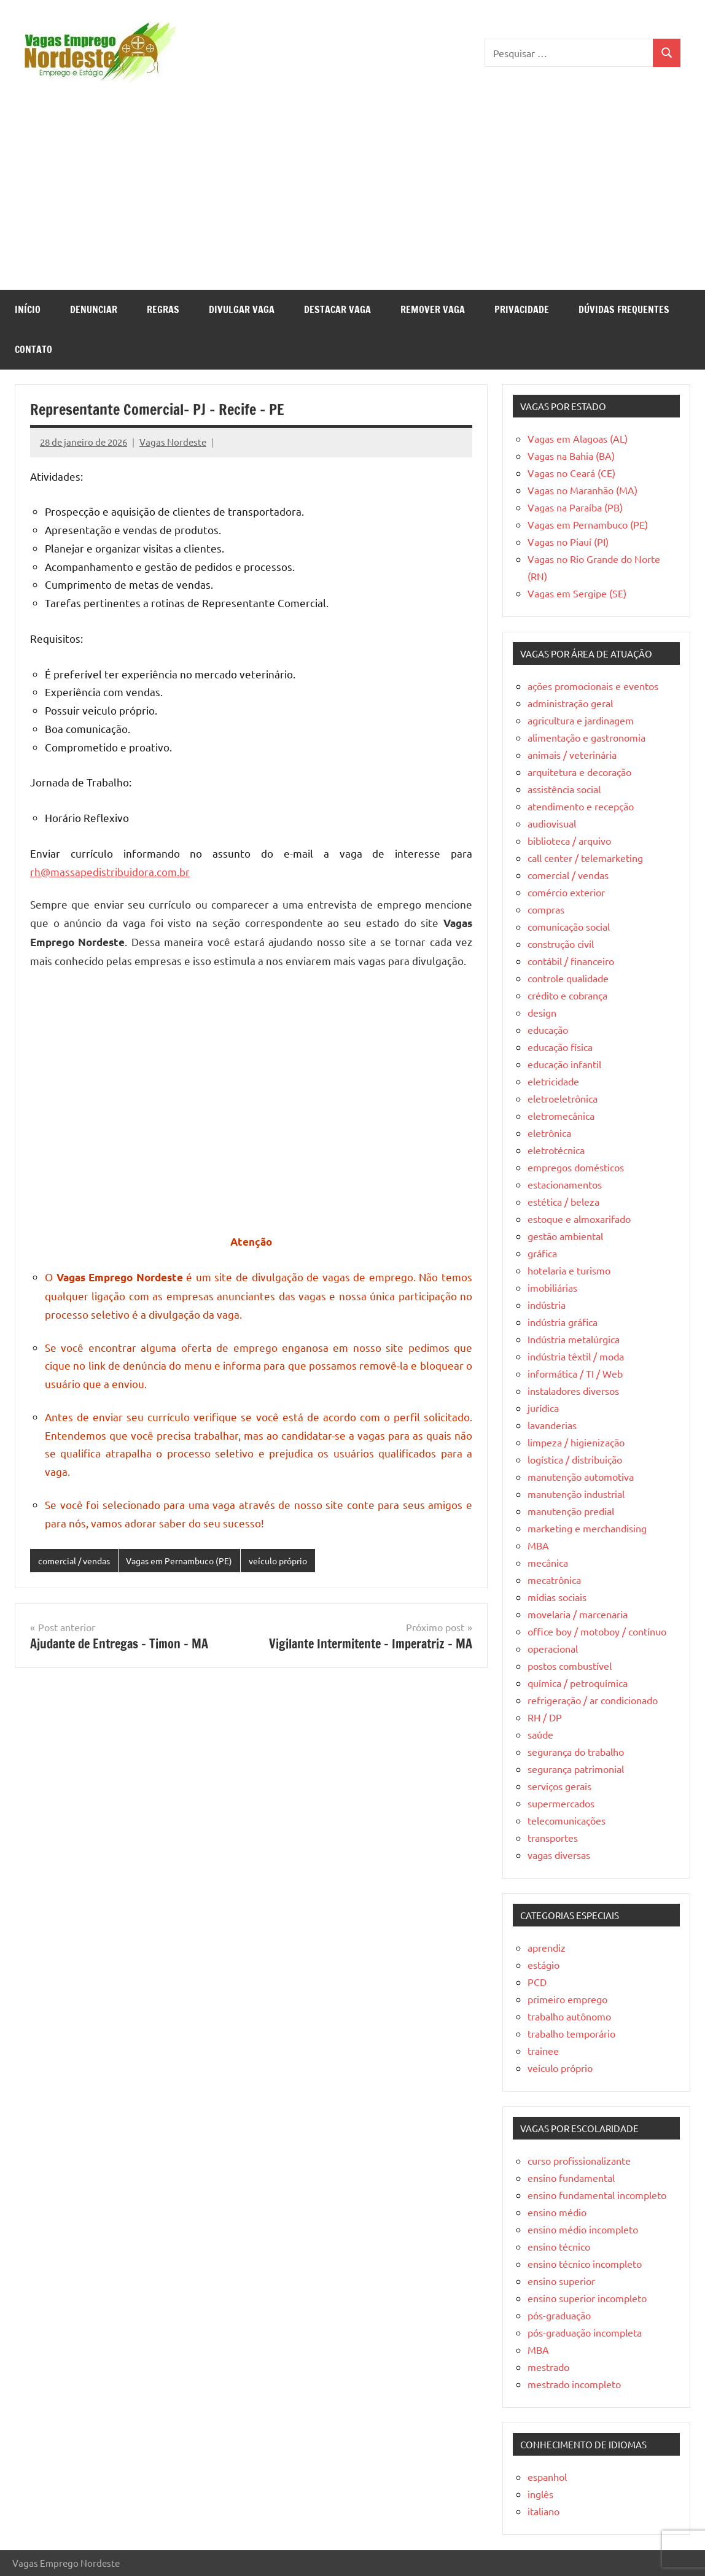 The image size is (705, 2576). I want to click on eletrônica, so click(549, 1133).